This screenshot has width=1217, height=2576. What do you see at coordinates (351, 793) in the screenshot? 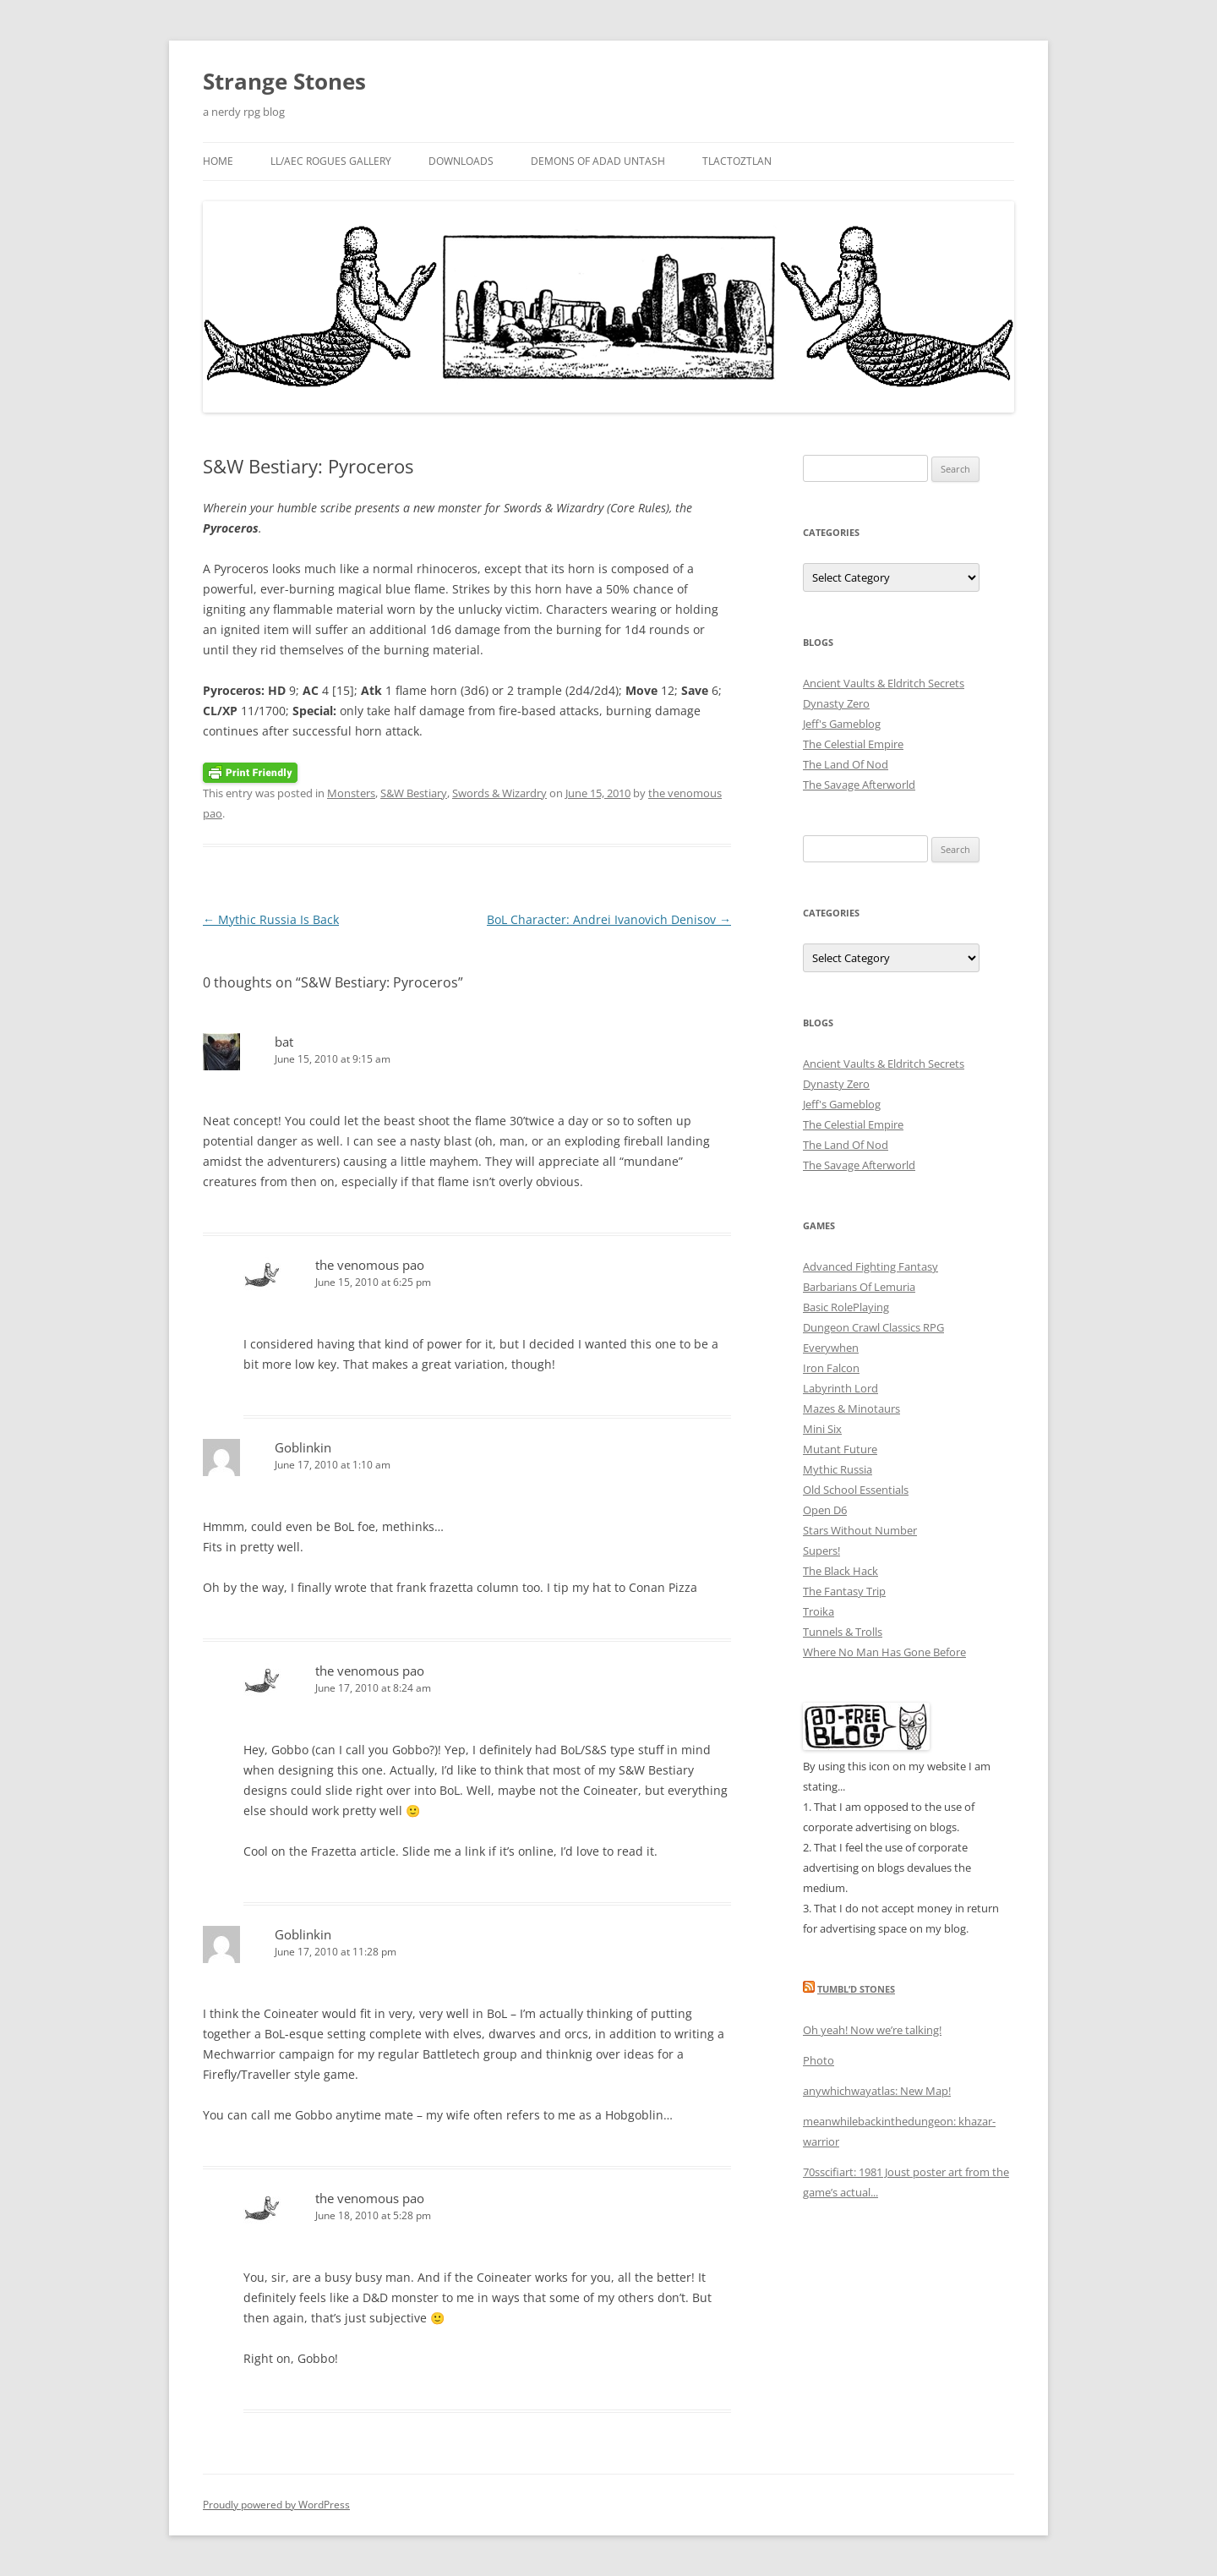
I see `Monsters` at bounding box center [351, 793].